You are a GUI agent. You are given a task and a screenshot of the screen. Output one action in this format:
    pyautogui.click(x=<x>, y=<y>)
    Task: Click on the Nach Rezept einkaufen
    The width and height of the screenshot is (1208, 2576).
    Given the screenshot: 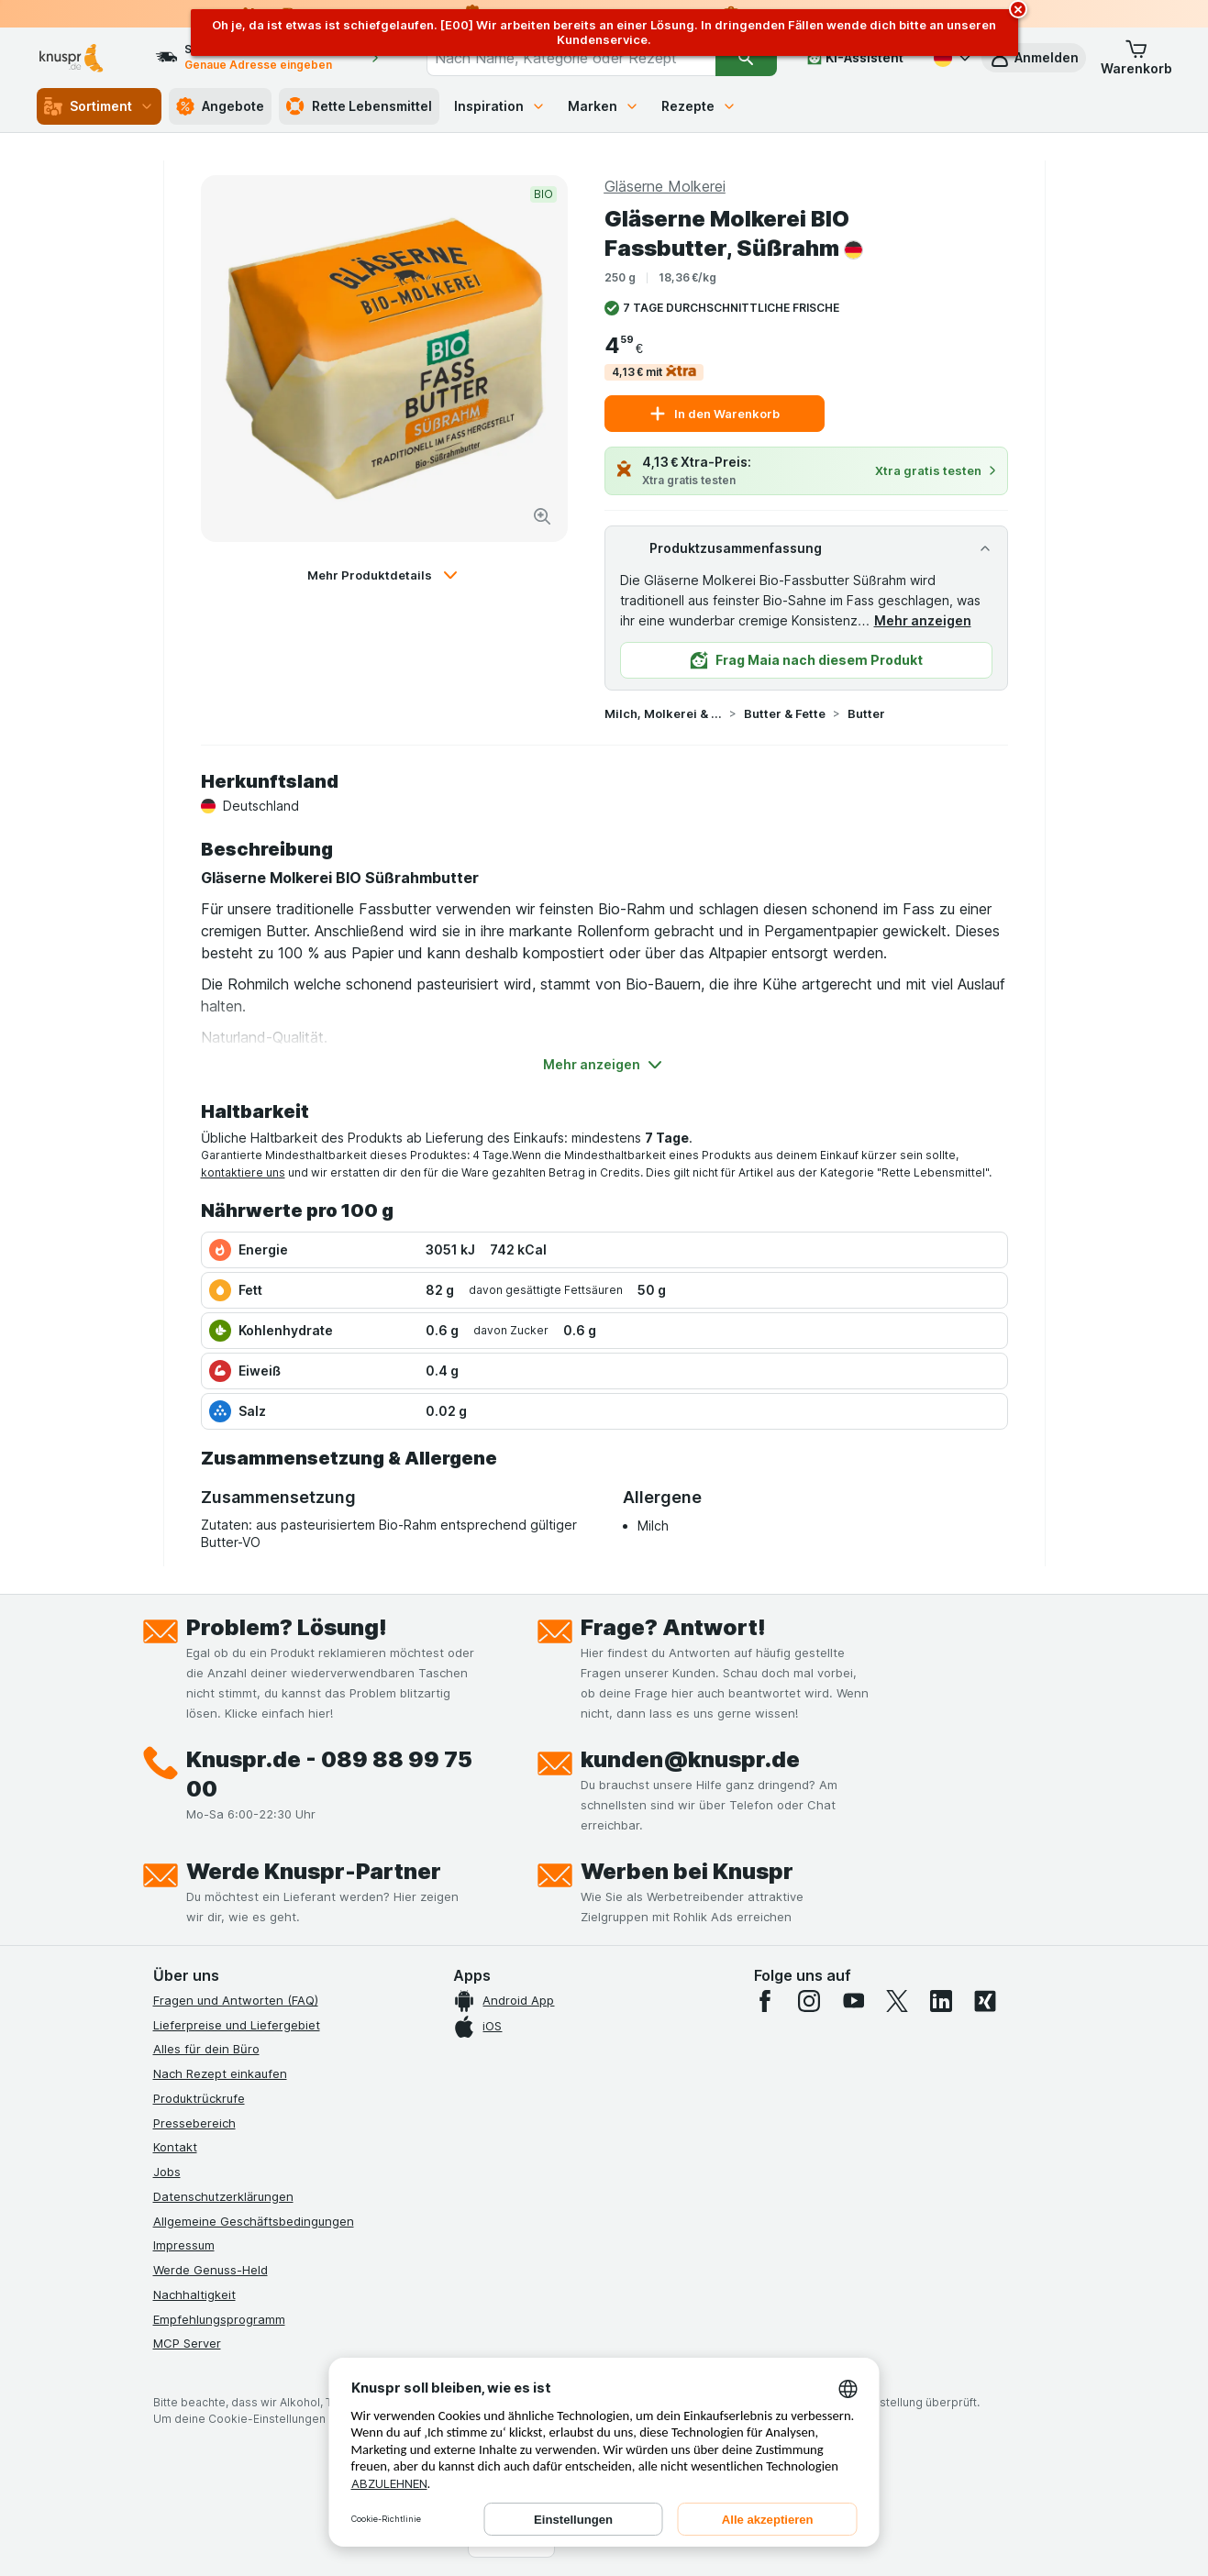 What is the action you would take?
    pyautogui.click(x=220, y=2073)
    